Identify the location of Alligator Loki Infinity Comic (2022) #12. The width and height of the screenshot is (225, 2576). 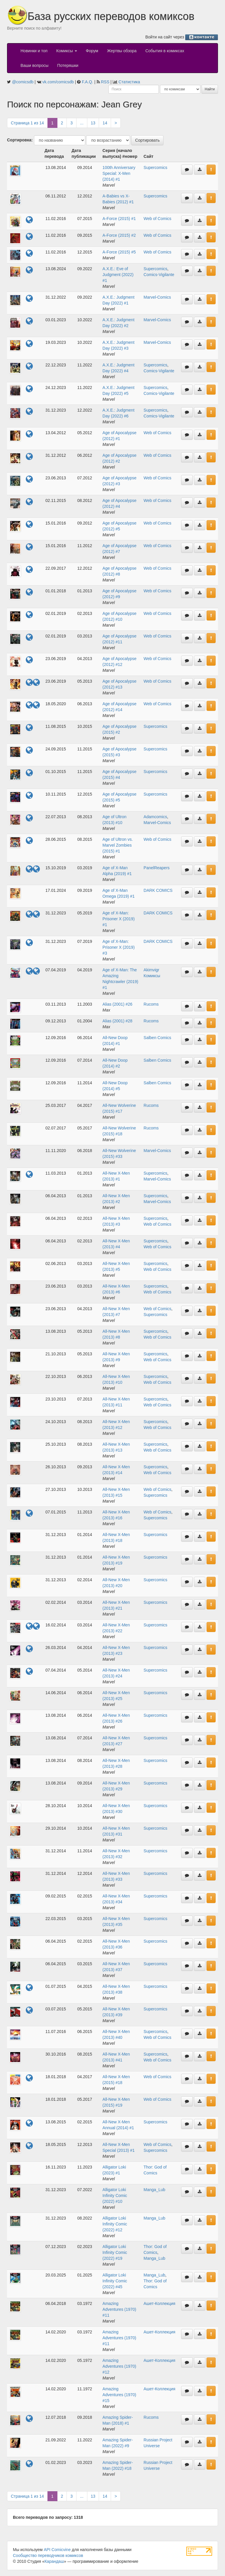
(115, 2224).